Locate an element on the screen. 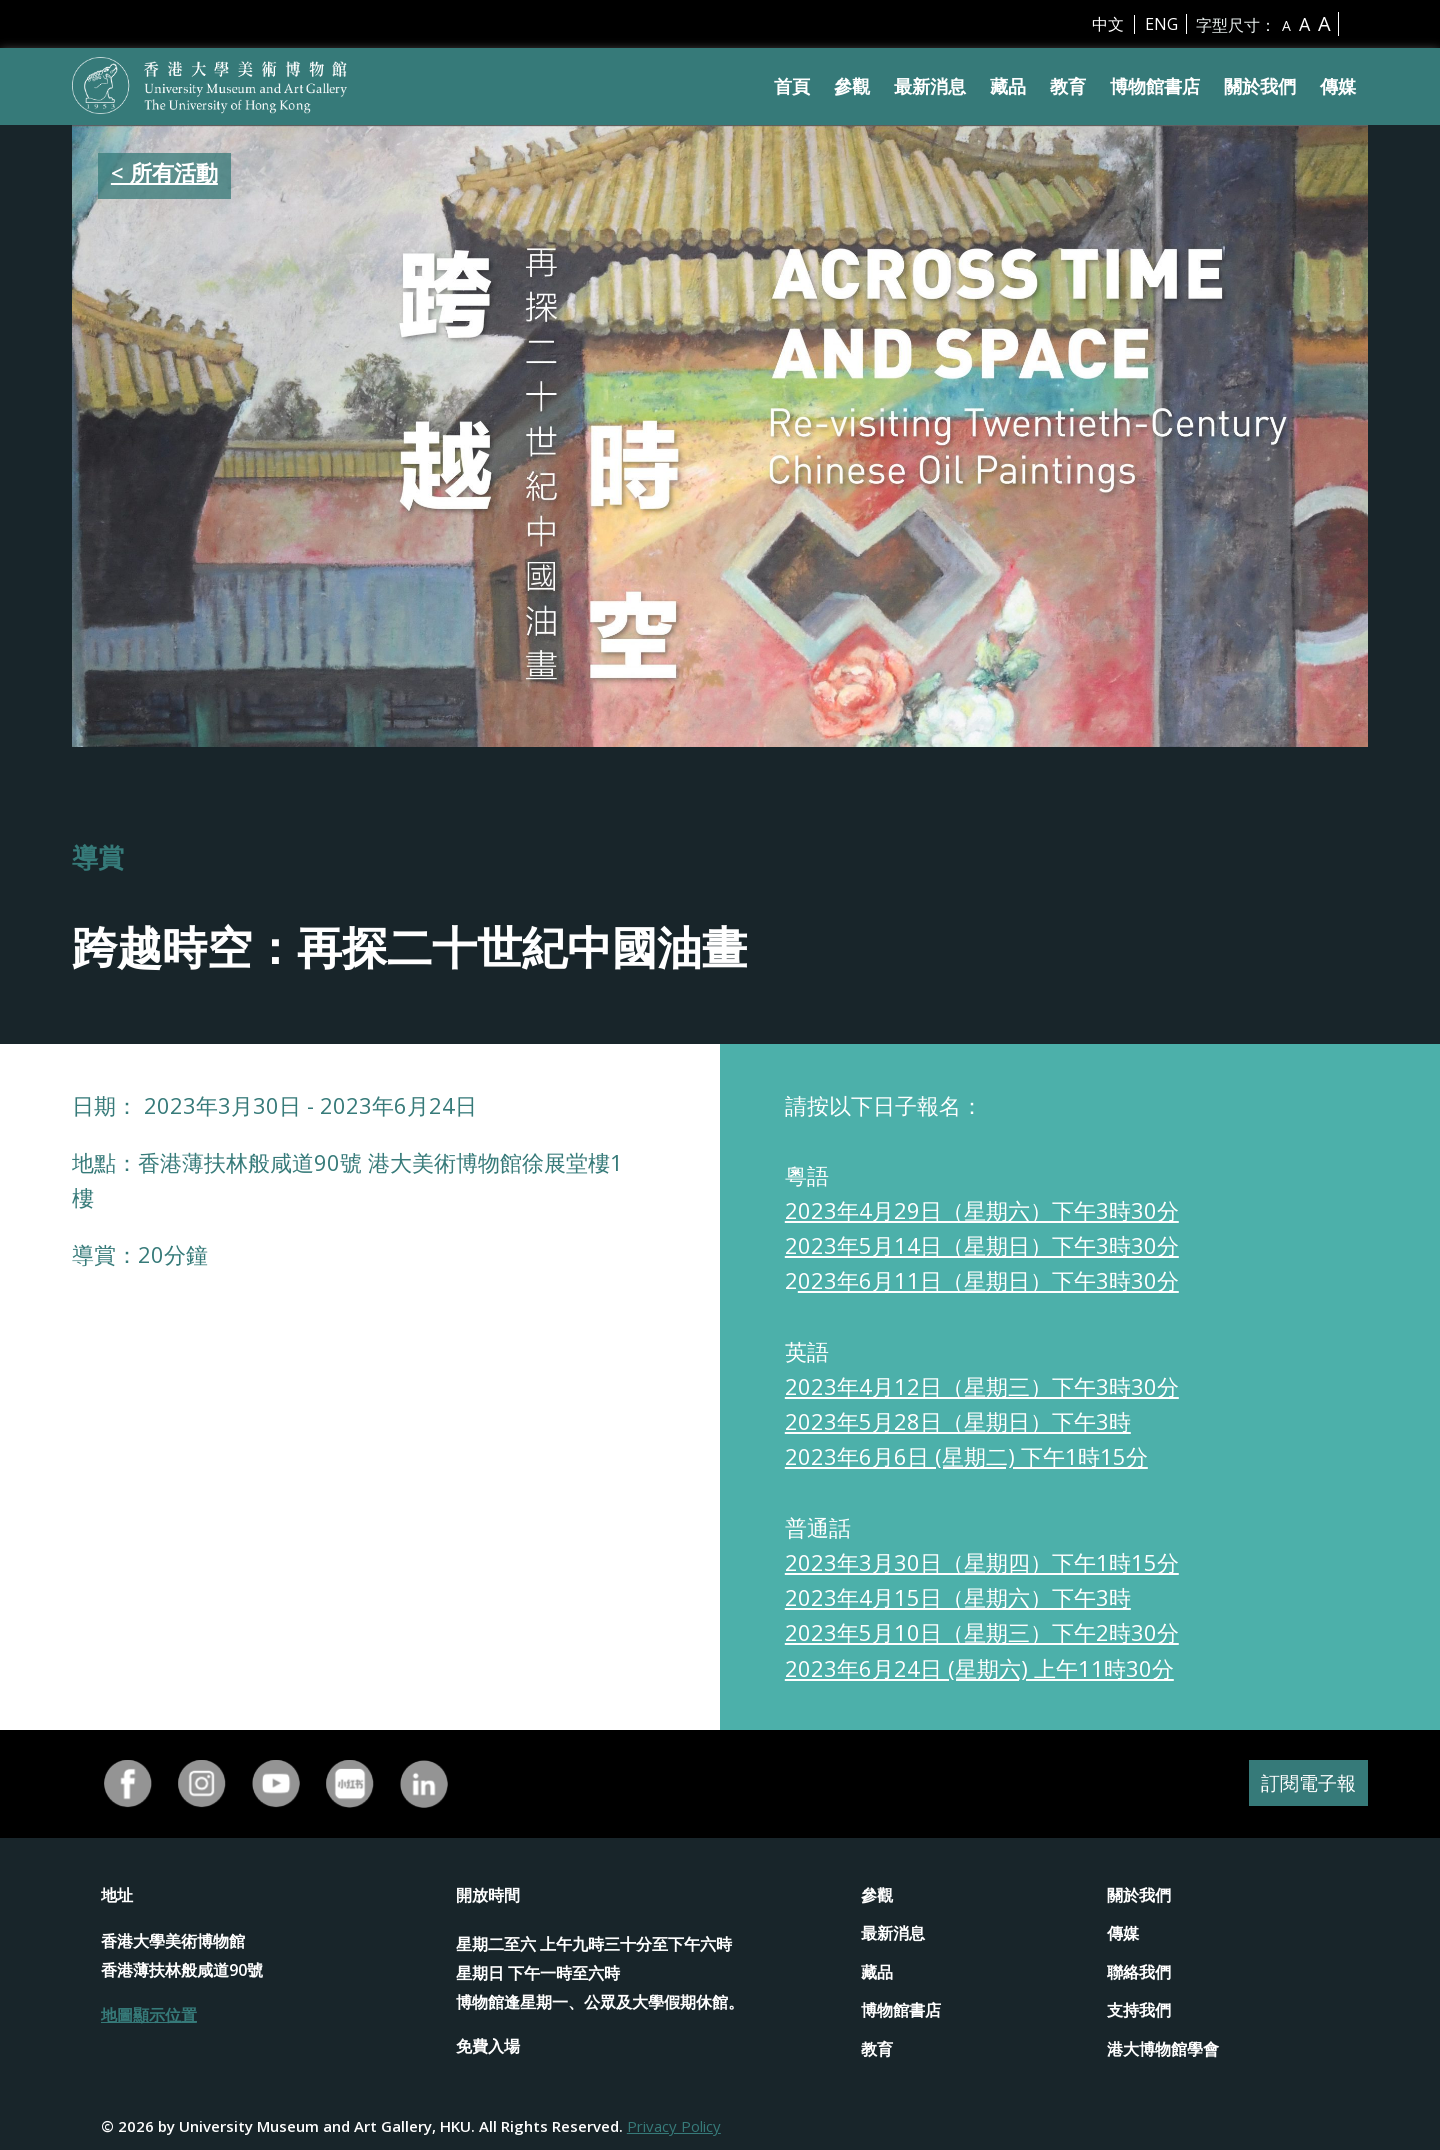 The width and height of the screenshot is (1440, 2150). 023年6月11日（星期日）下午3時30分 is located at coordinates (988, 1280).